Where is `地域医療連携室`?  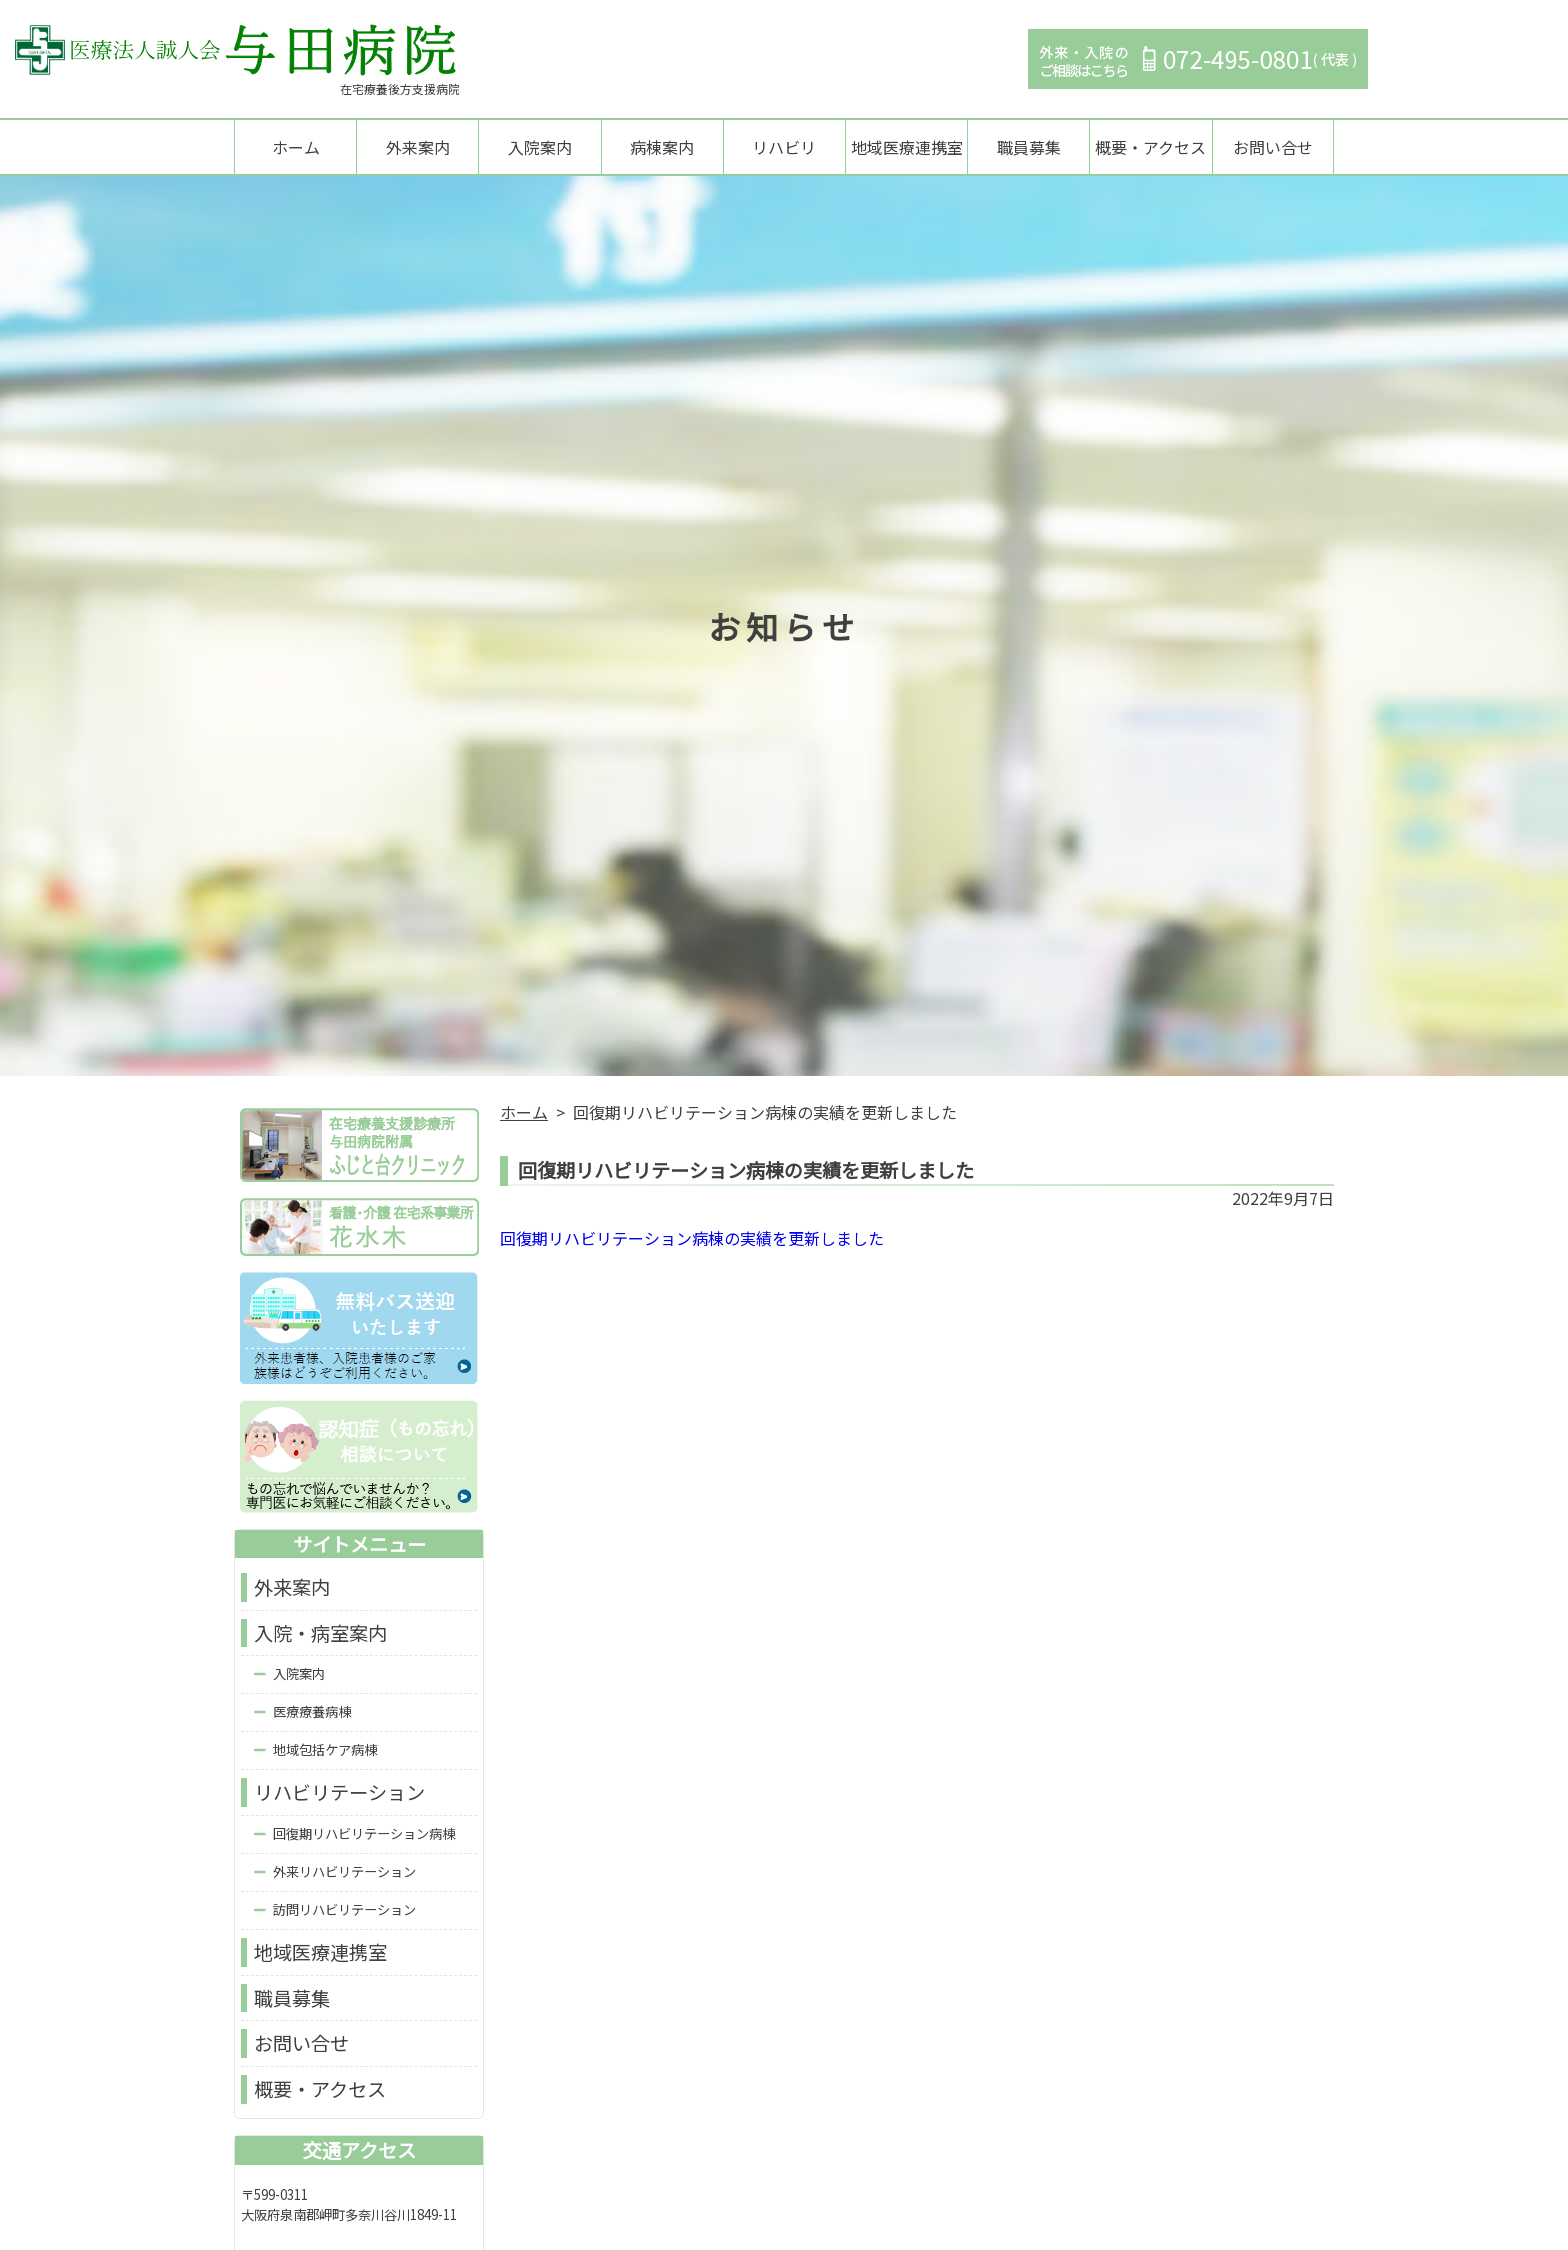 地域医療連携室 is located at coordinates (907, 148).